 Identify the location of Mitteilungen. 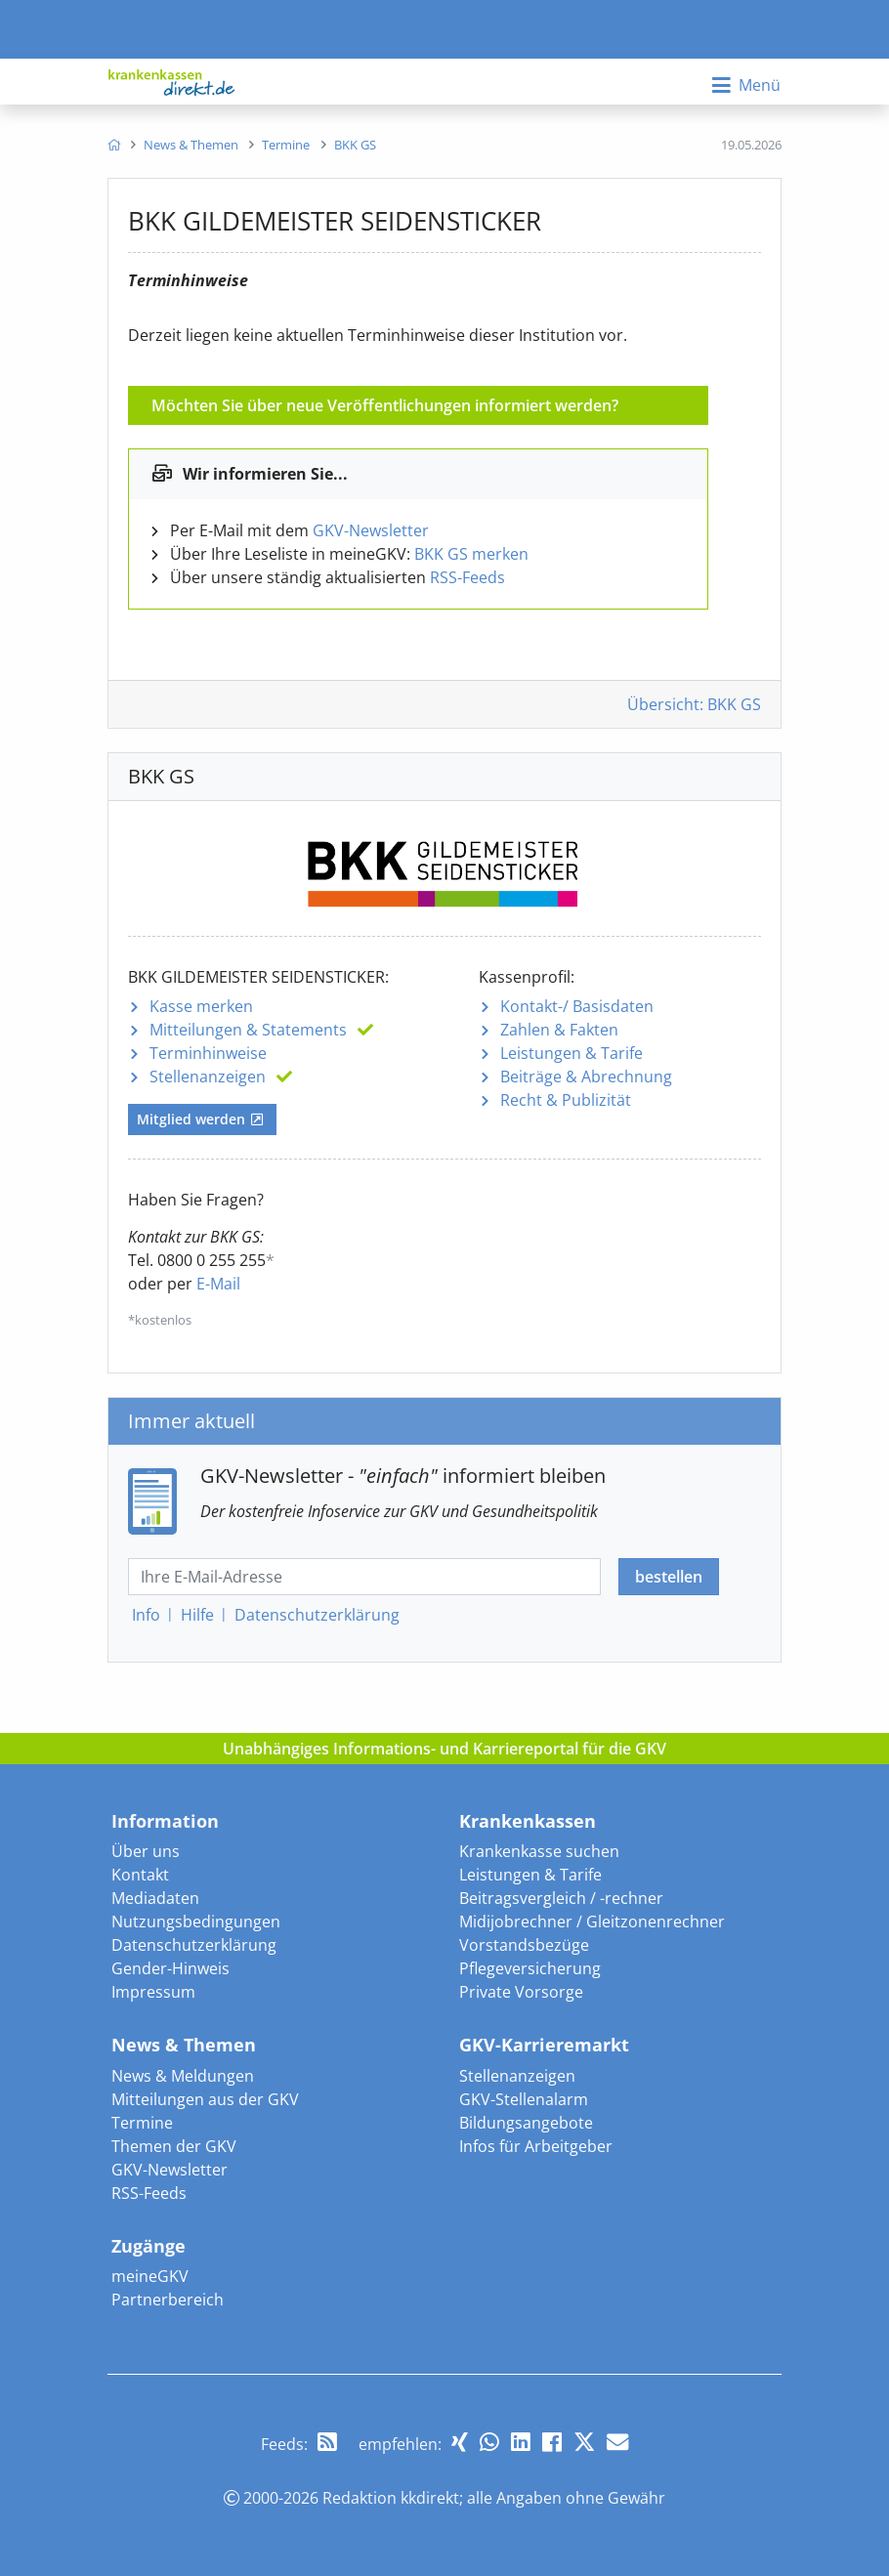
(248, 1029).